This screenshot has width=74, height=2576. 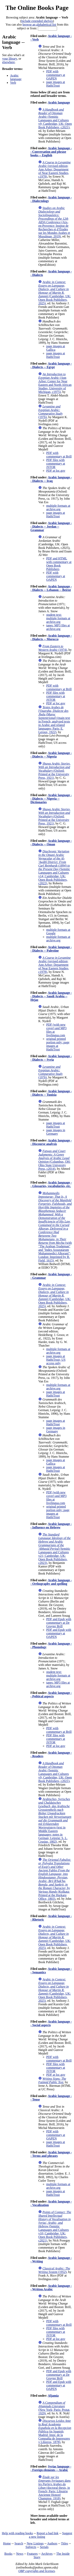 I want to click on page images at HathiTrust, so click(x=55, y=83).